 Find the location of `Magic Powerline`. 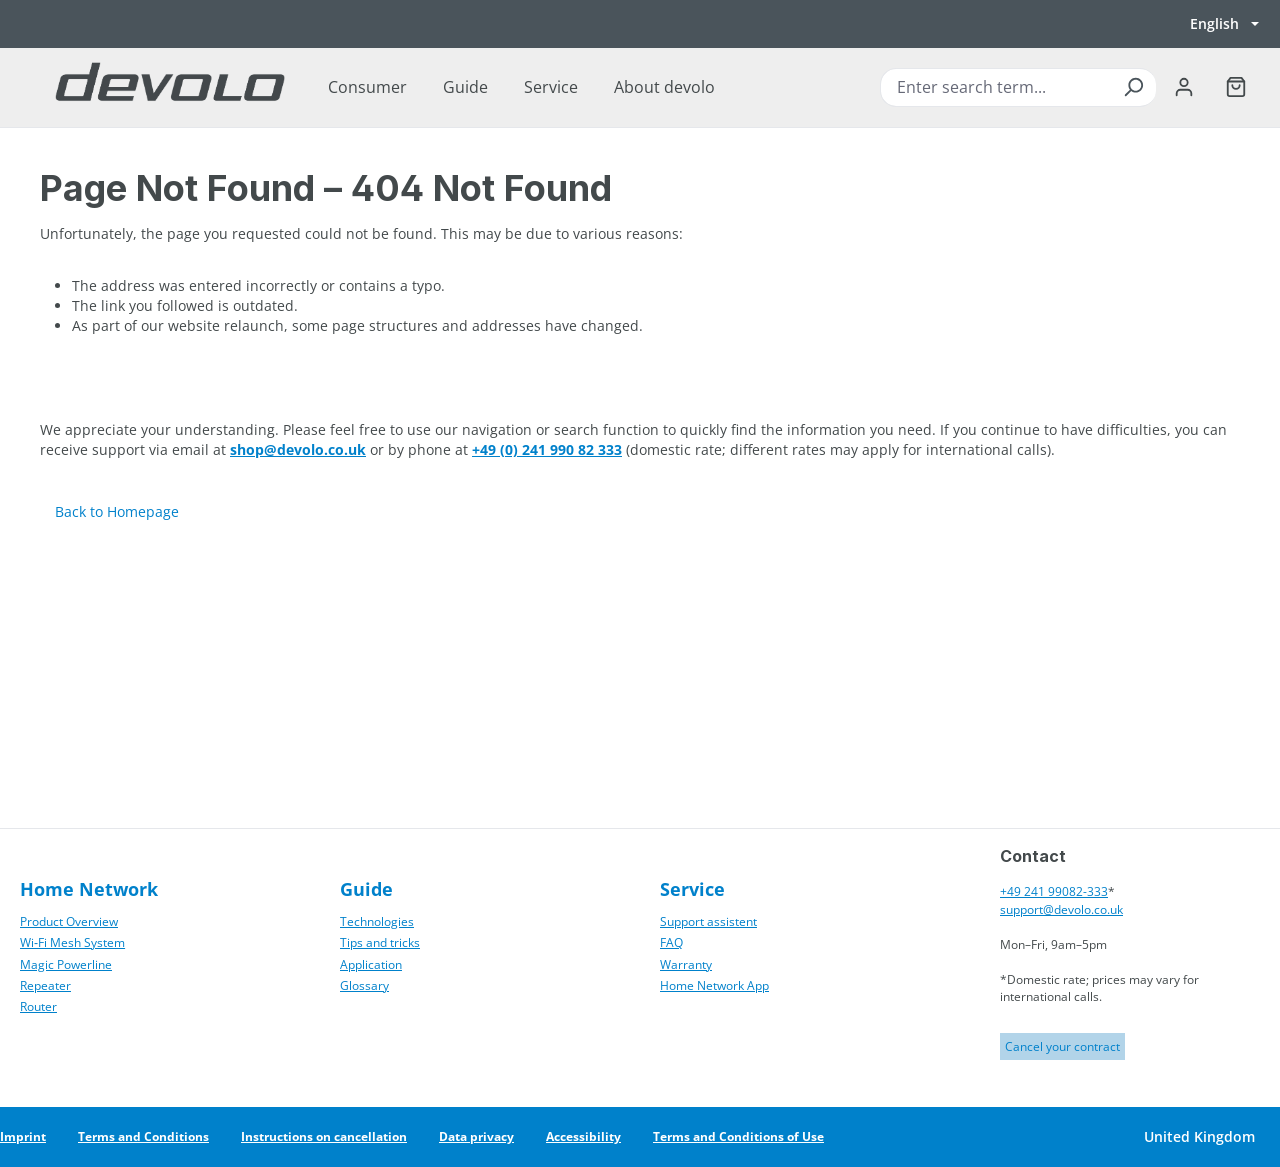

Magic Powerline is located at coordinates (66, 964).